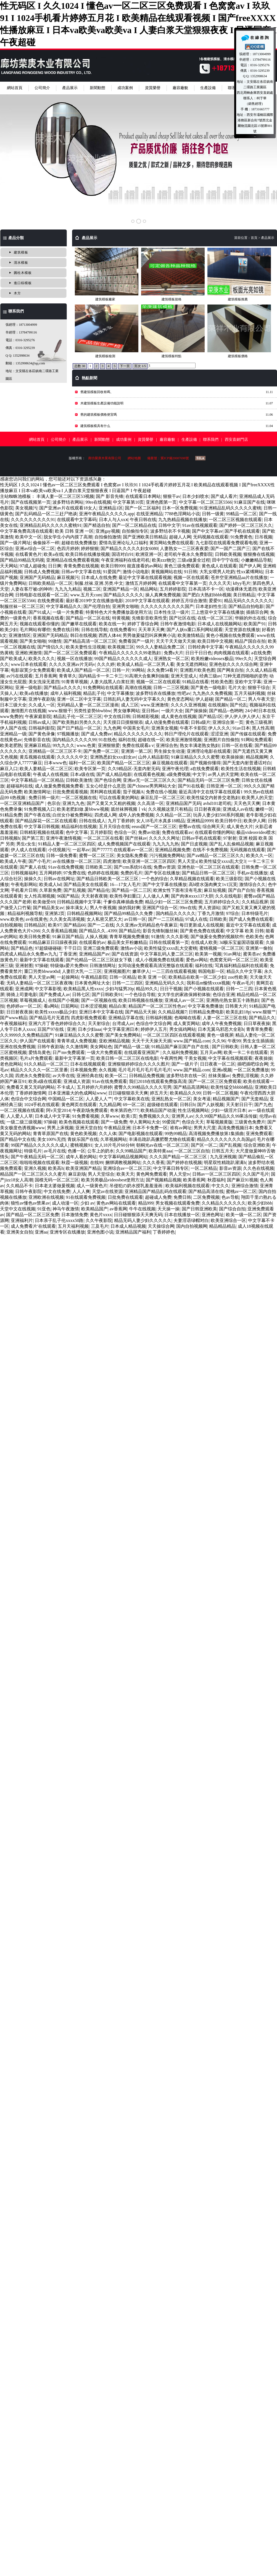 The width and height of the screenshot is (277, 2576). What do you see at coordinates (106, 513) in the screenshot?
I see `亚洲午夜精品久久久久久app` at bounding box center [106, 513].